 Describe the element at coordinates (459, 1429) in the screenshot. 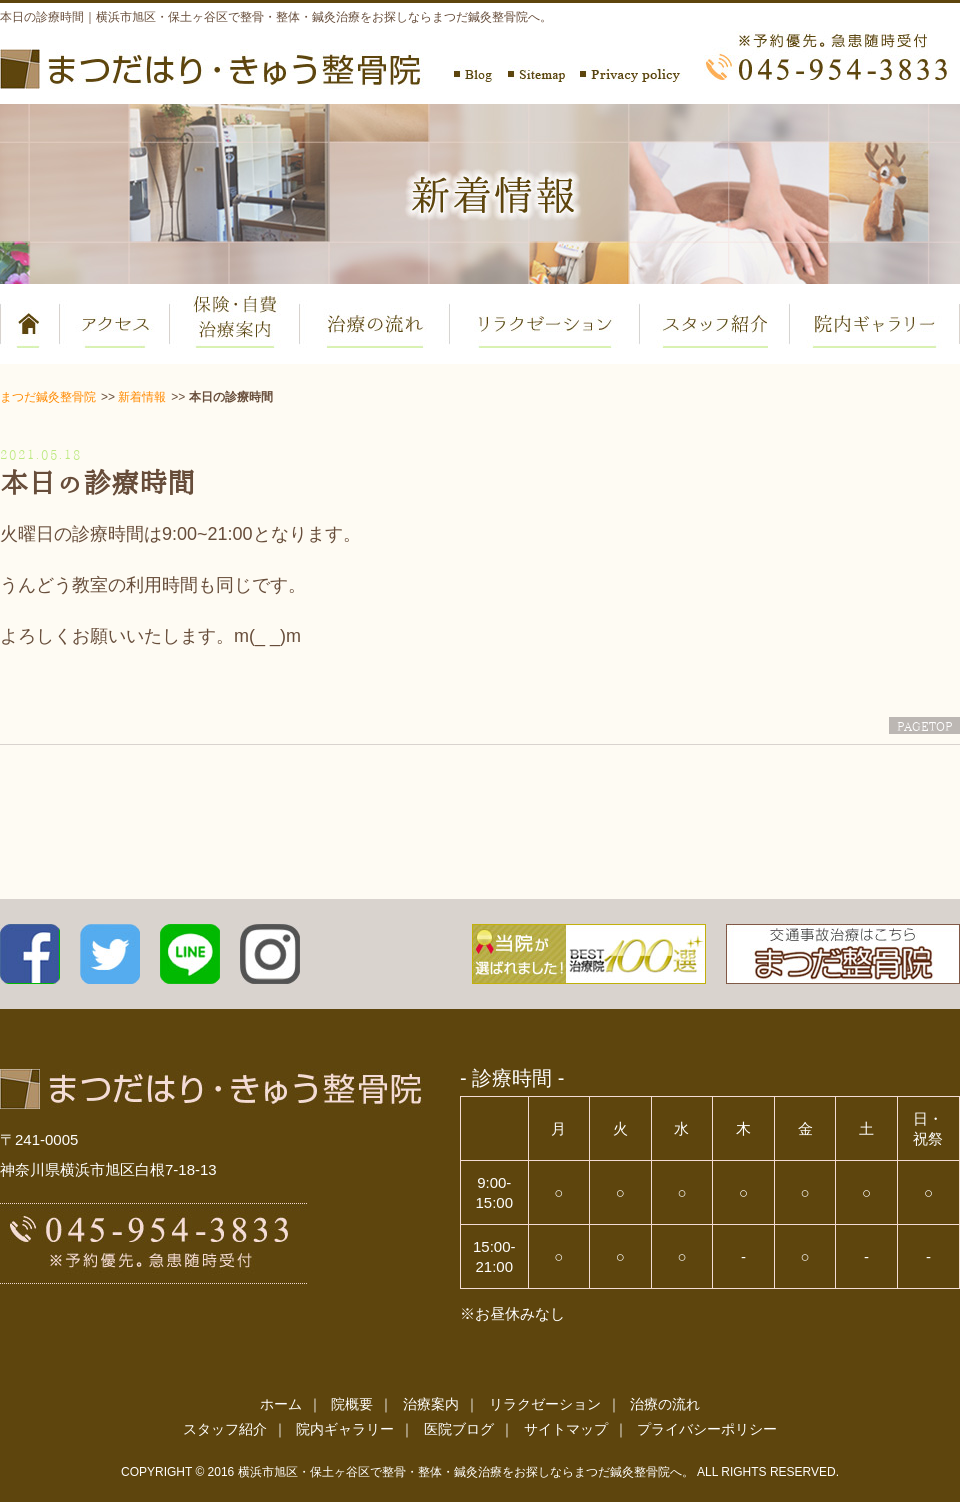

I see `医院ブログ` at that location.